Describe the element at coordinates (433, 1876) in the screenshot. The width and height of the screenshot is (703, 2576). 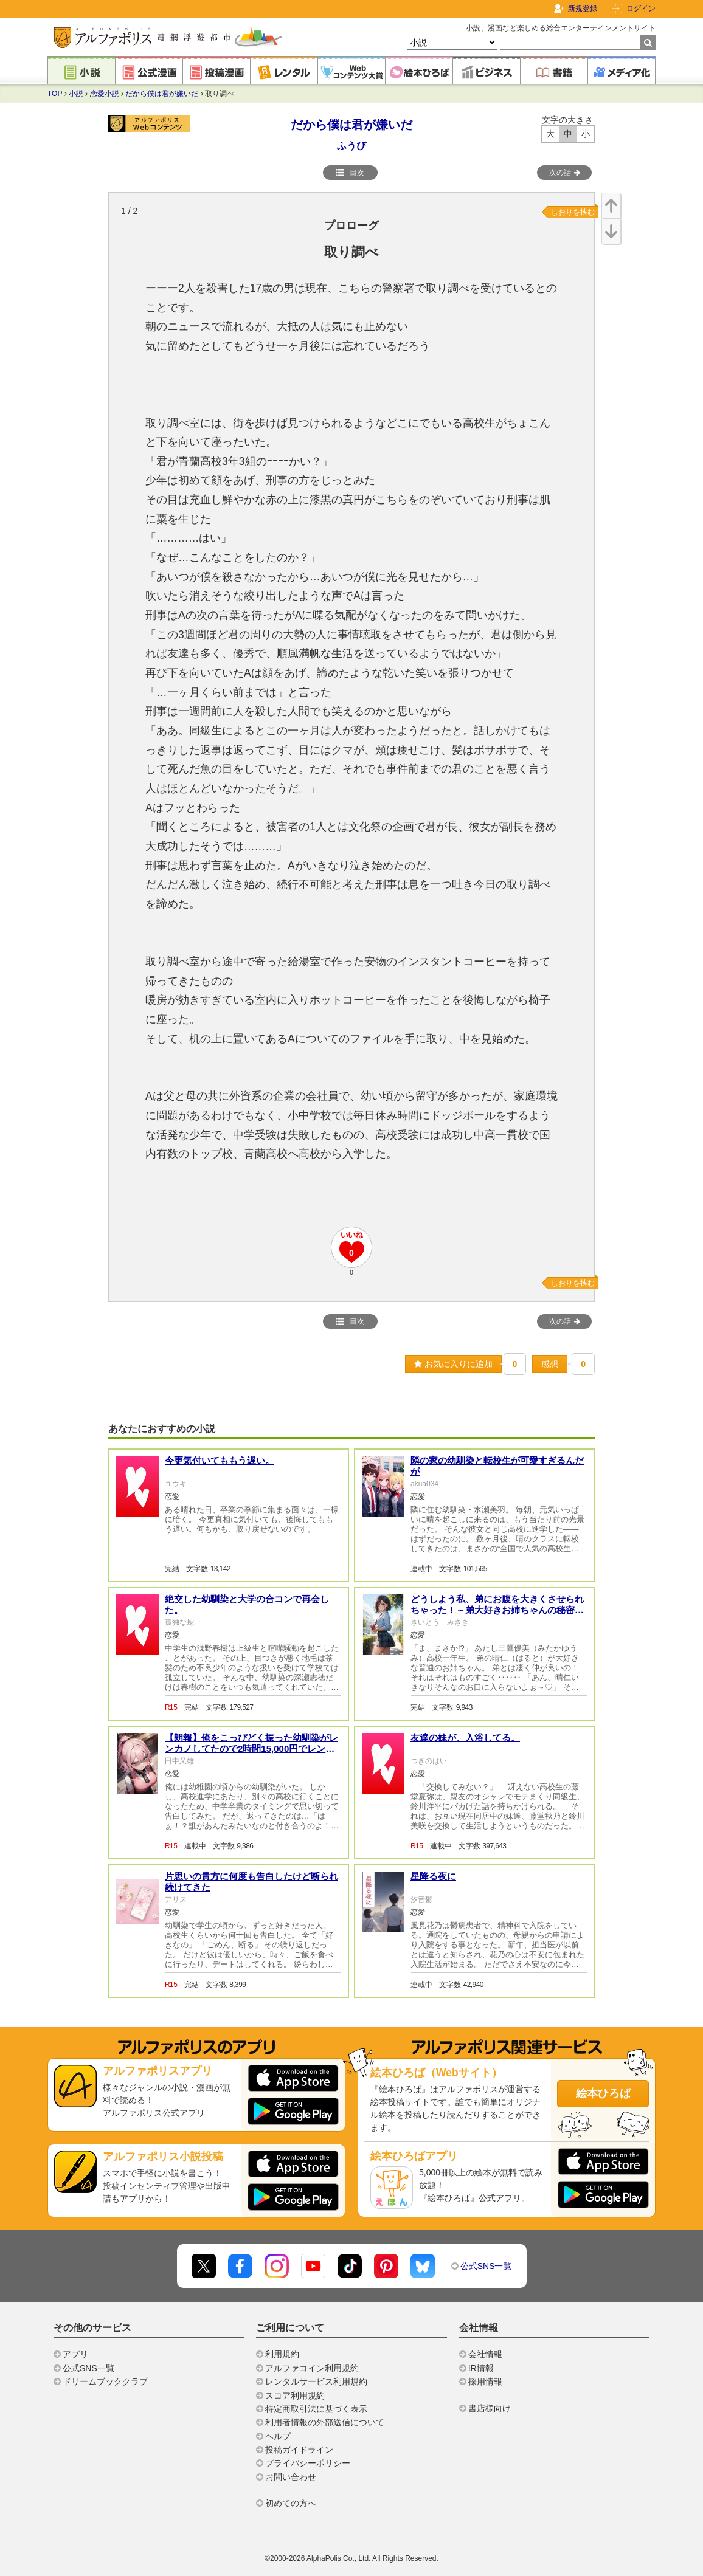
I see `星降る夜に` at that location.